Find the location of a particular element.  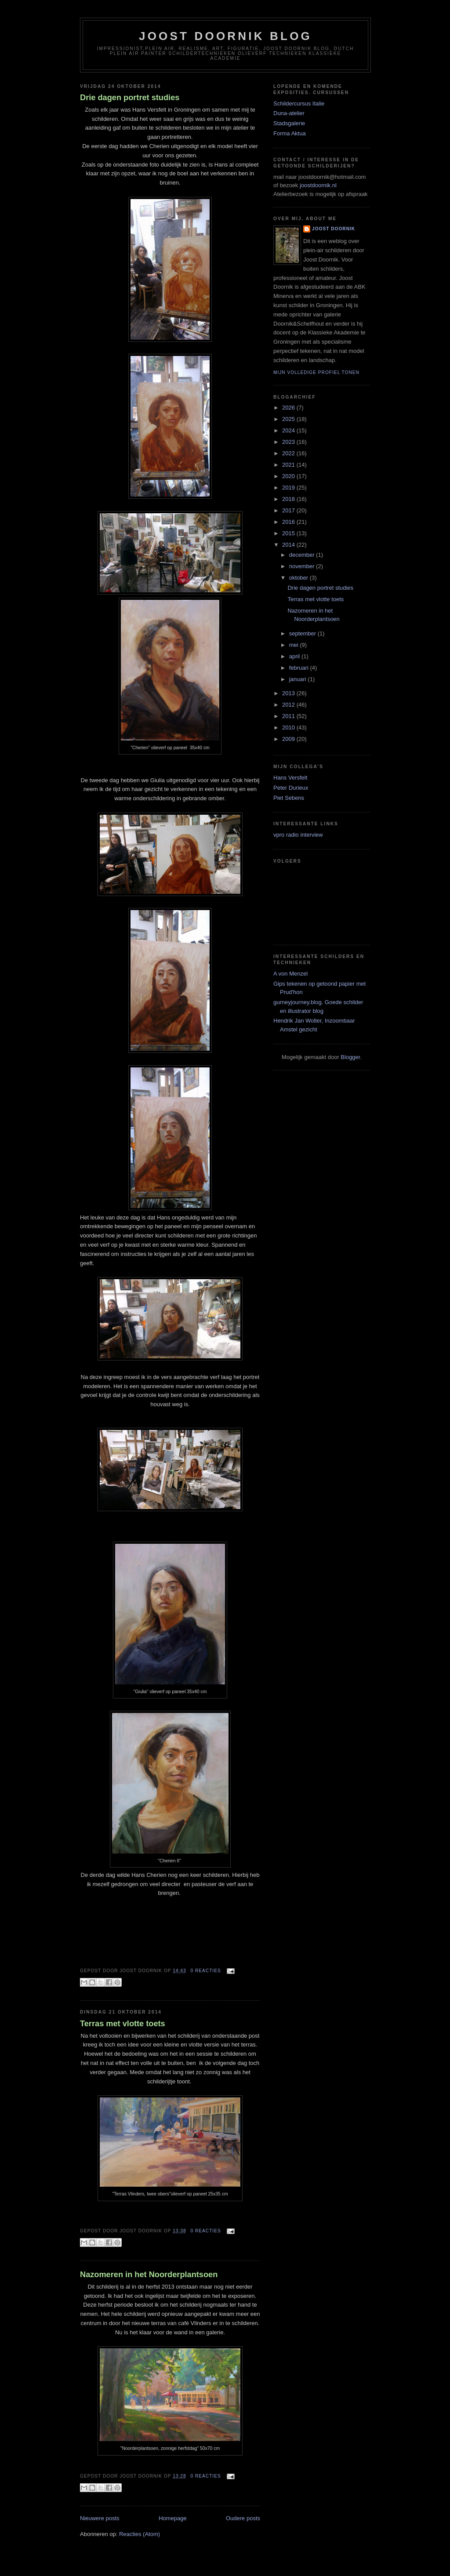

2020 is located at coordinates (289, 476).